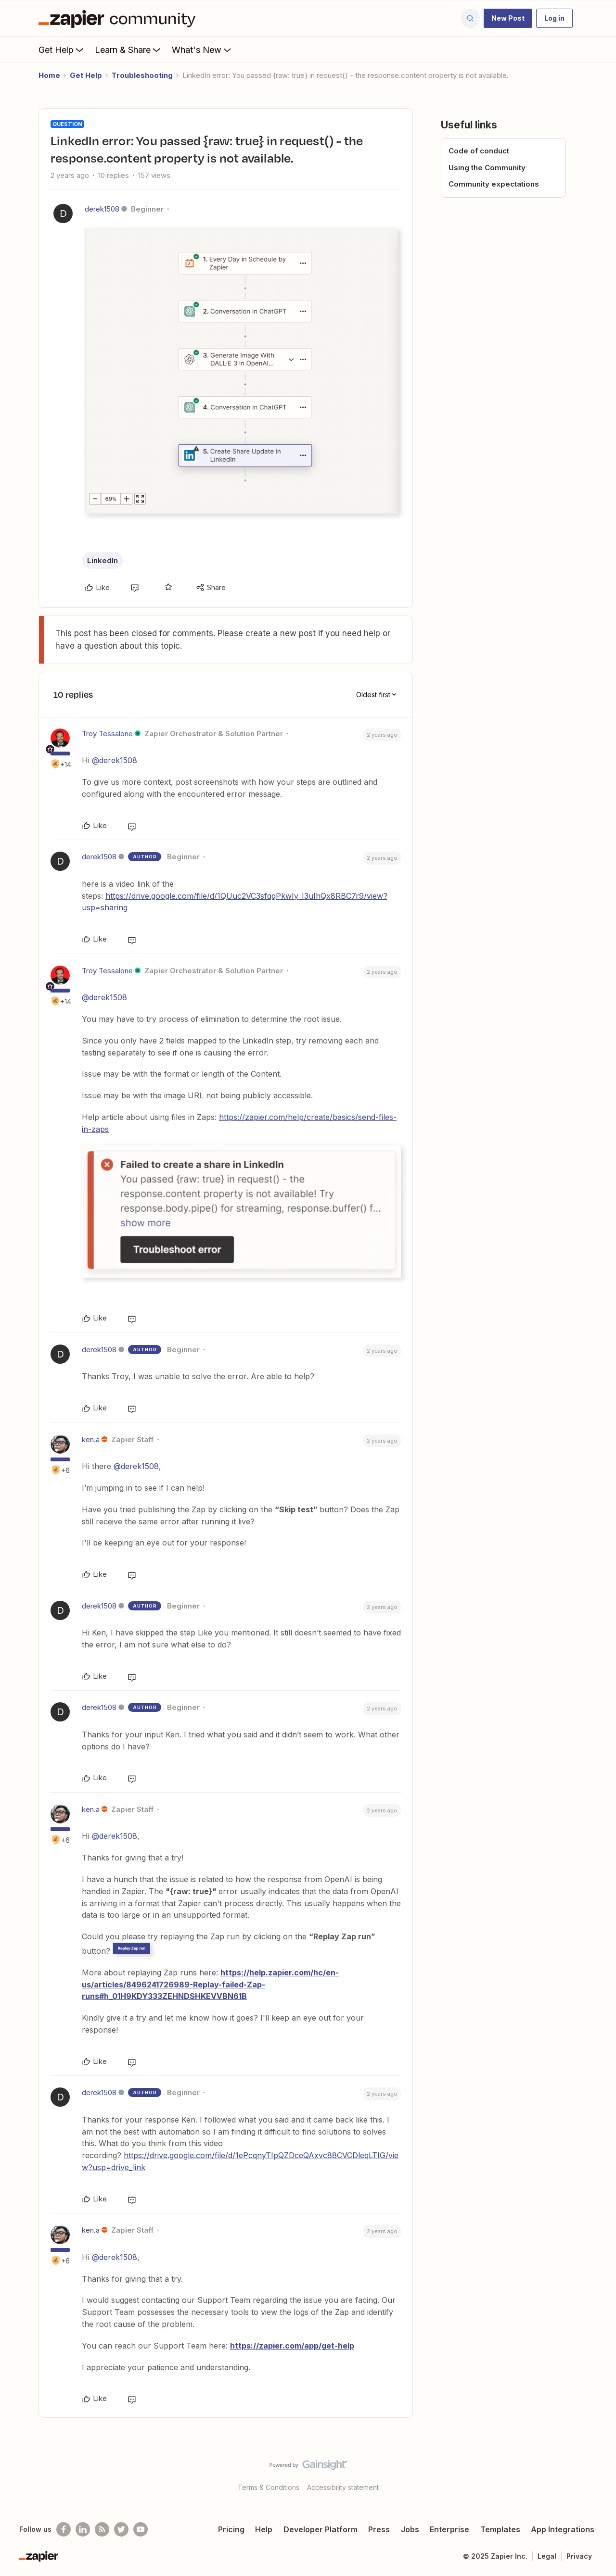 Image resolution: width=616 pixels, height=2576 pixels. Describe the element at coordinates (102, 2529) in the screenshot. I see `[Subscribe to our blog]` at that location.